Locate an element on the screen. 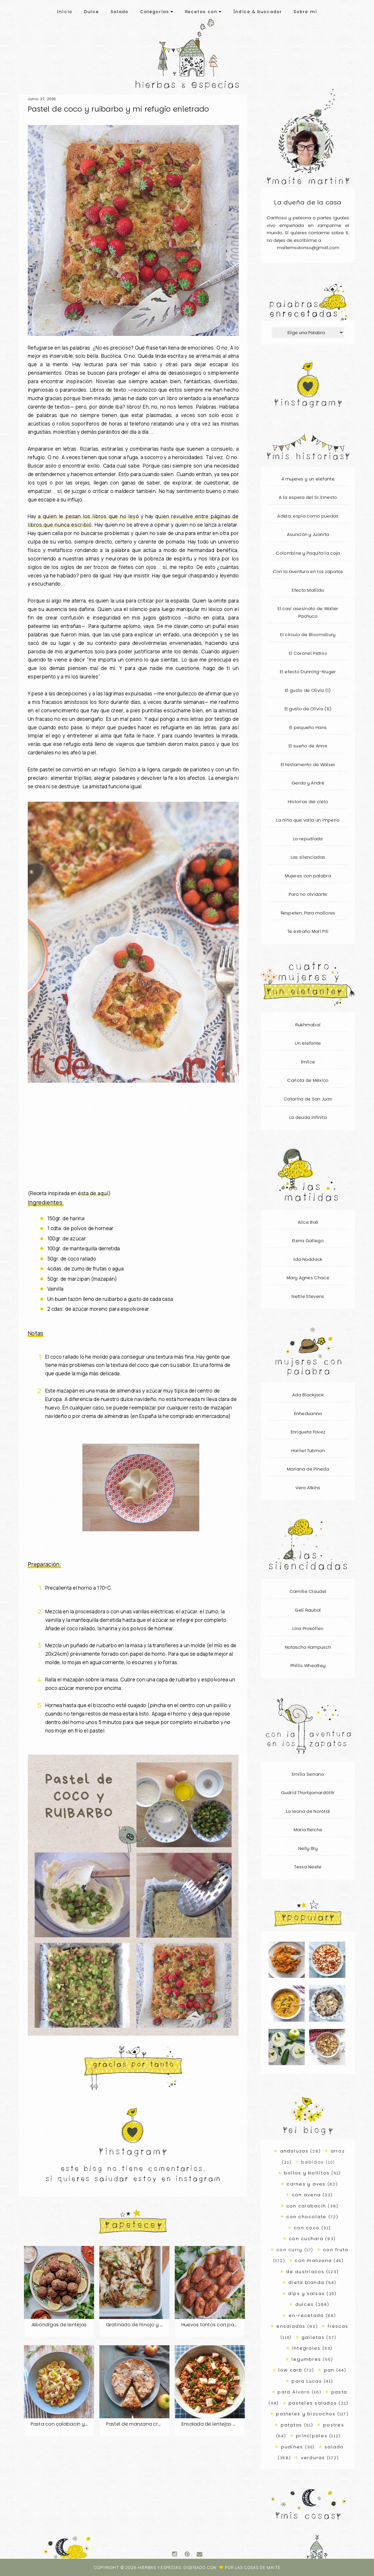 This screenshot has width=374, height=2576. El pequeño Hans is located at coordinates (308, 727).